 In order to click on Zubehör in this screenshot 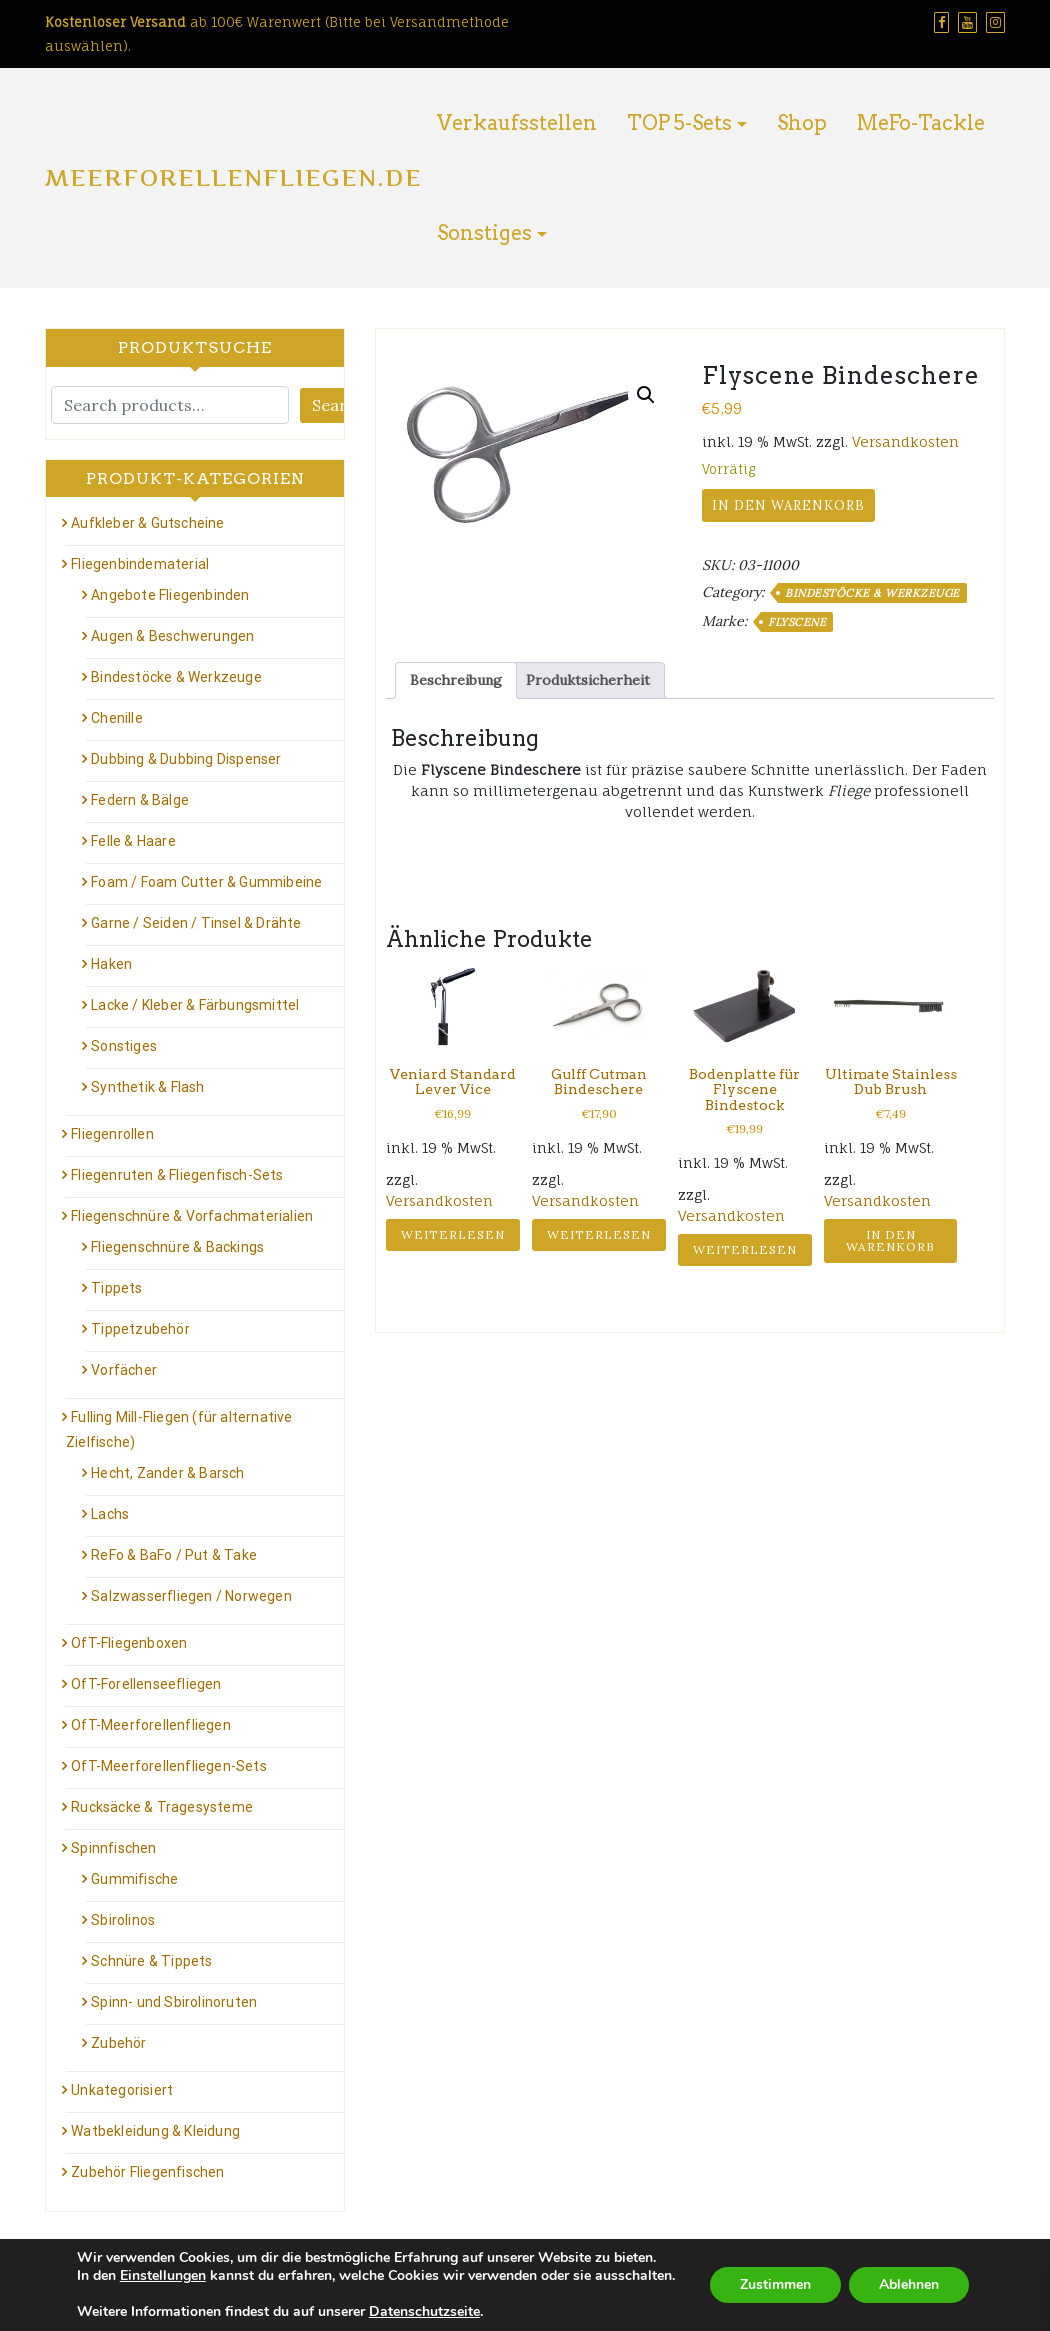, I will do `click(118, 2043)`.